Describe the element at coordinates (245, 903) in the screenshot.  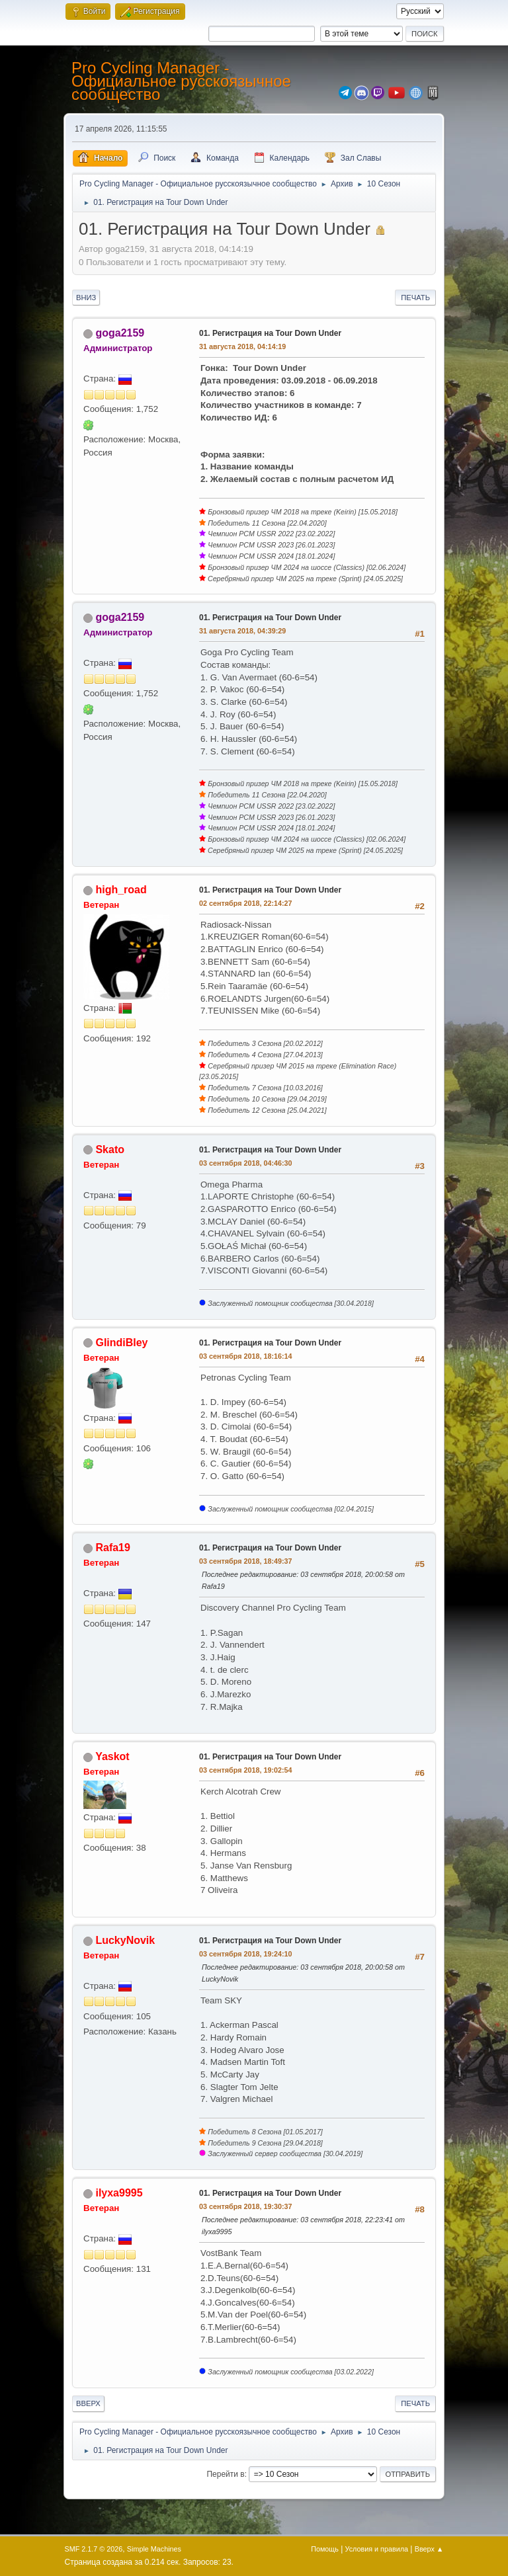
I see `02 сентября 2018, 22:14:27` at that location.